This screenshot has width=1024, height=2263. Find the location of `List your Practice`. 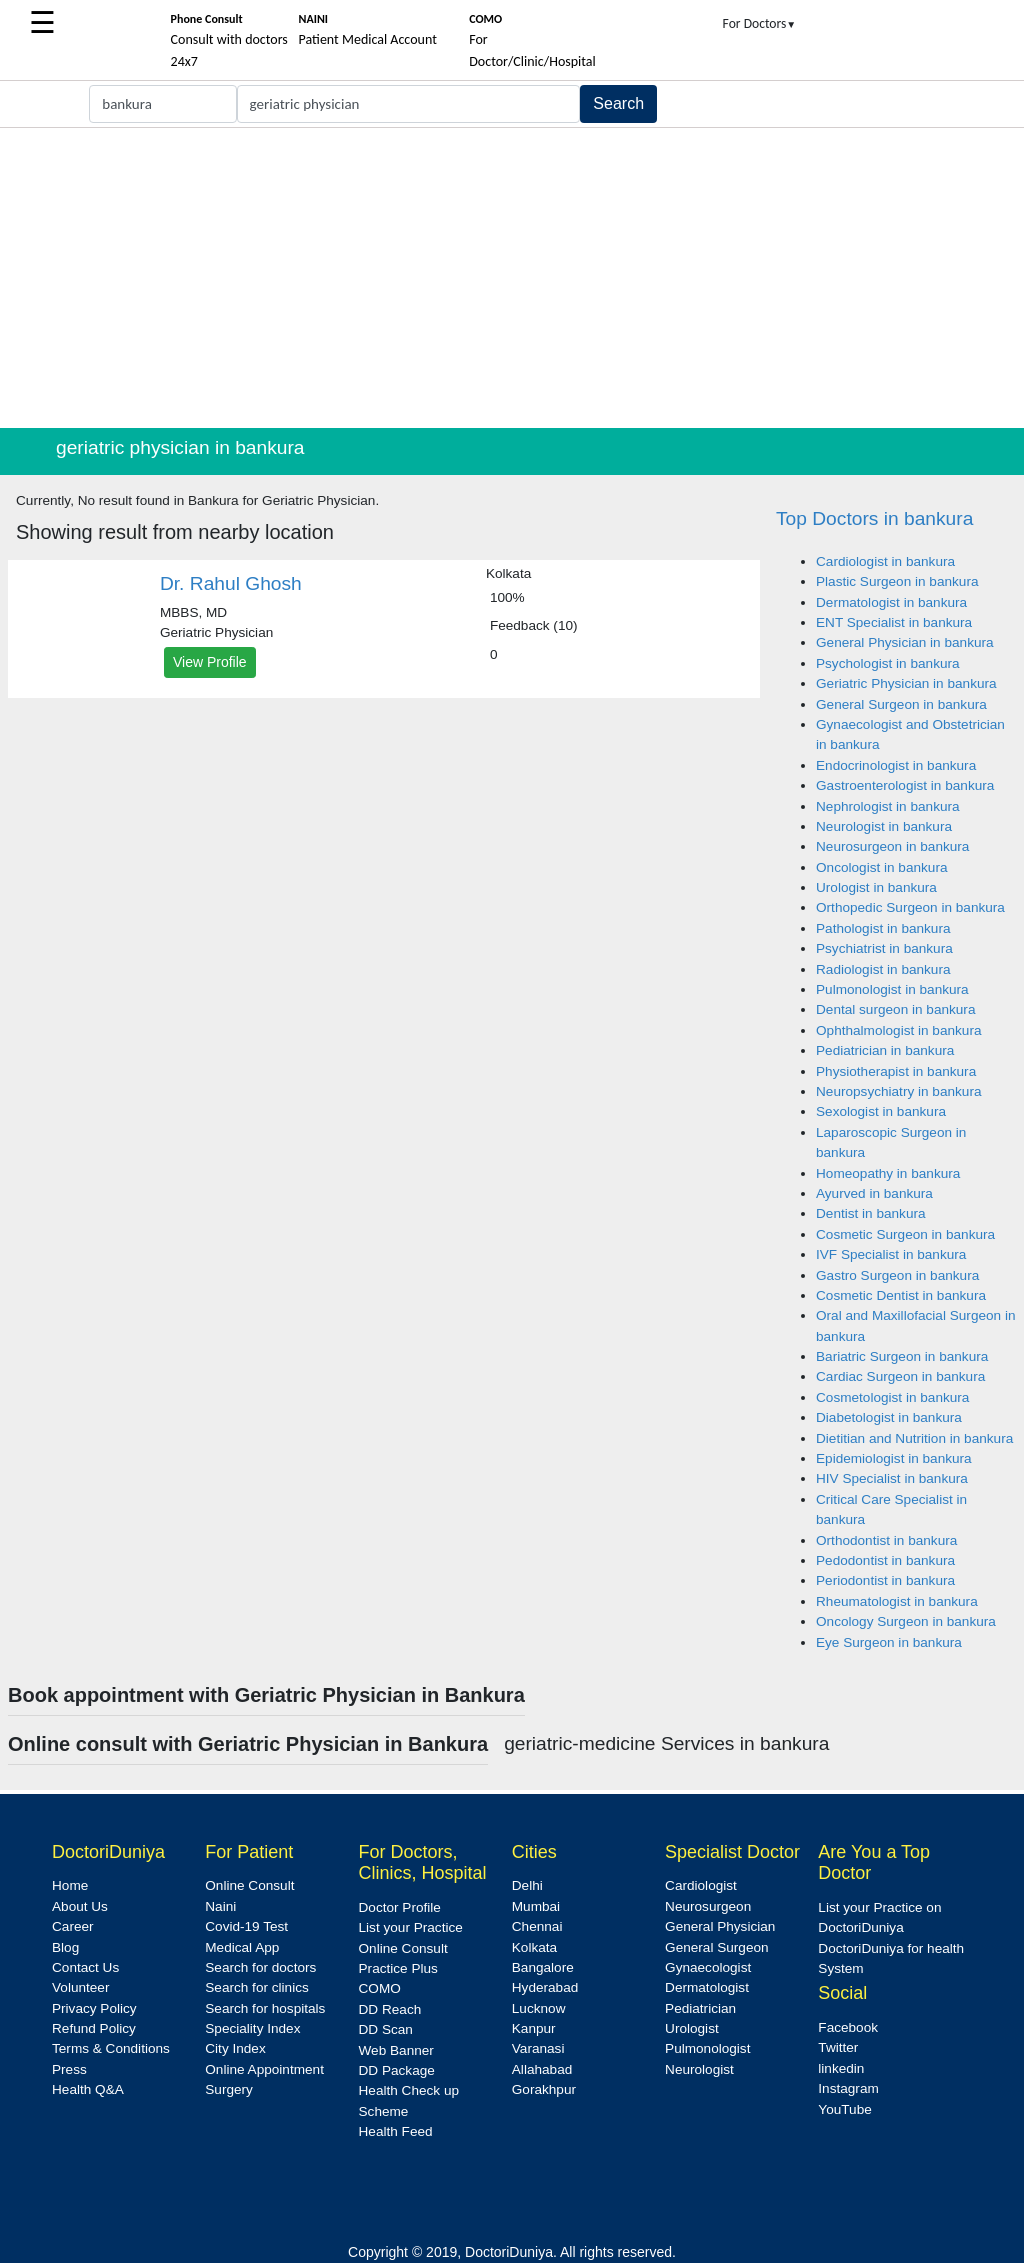

List your Practice is located at coordinates (411, 1927).